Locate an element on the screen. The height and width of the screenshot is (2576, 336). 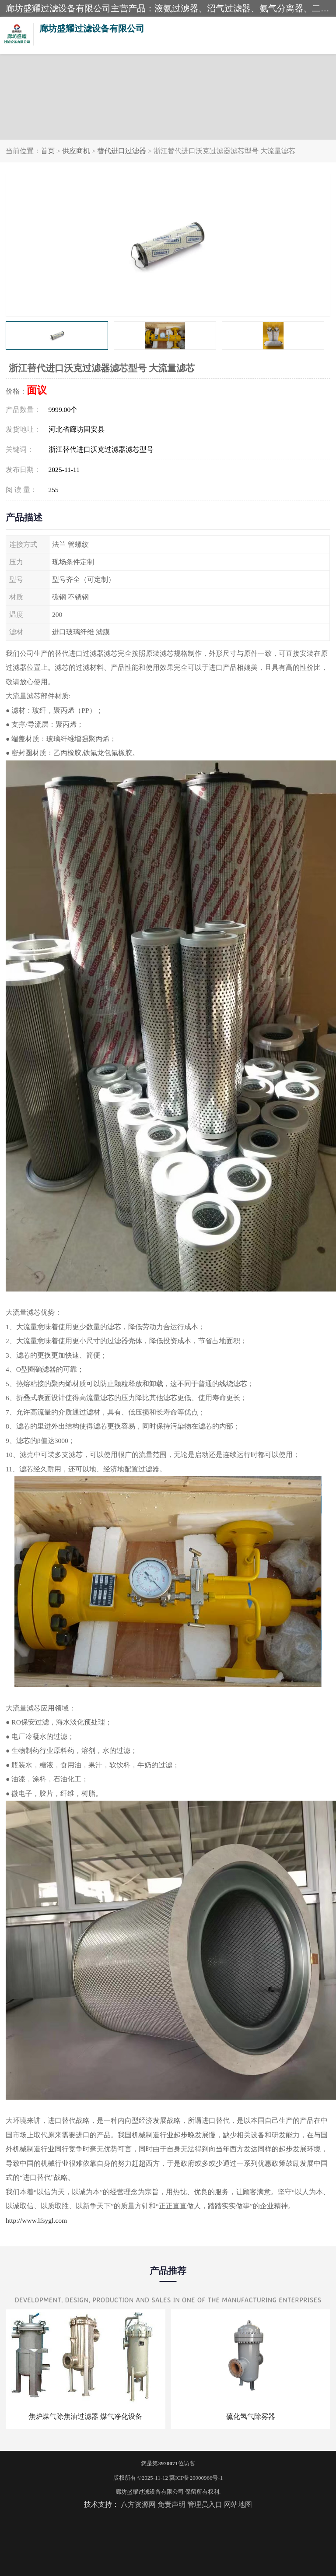
焦炉煤气除焦油过滤器 煤气净化设备 is located at coordinates (85, 2416).